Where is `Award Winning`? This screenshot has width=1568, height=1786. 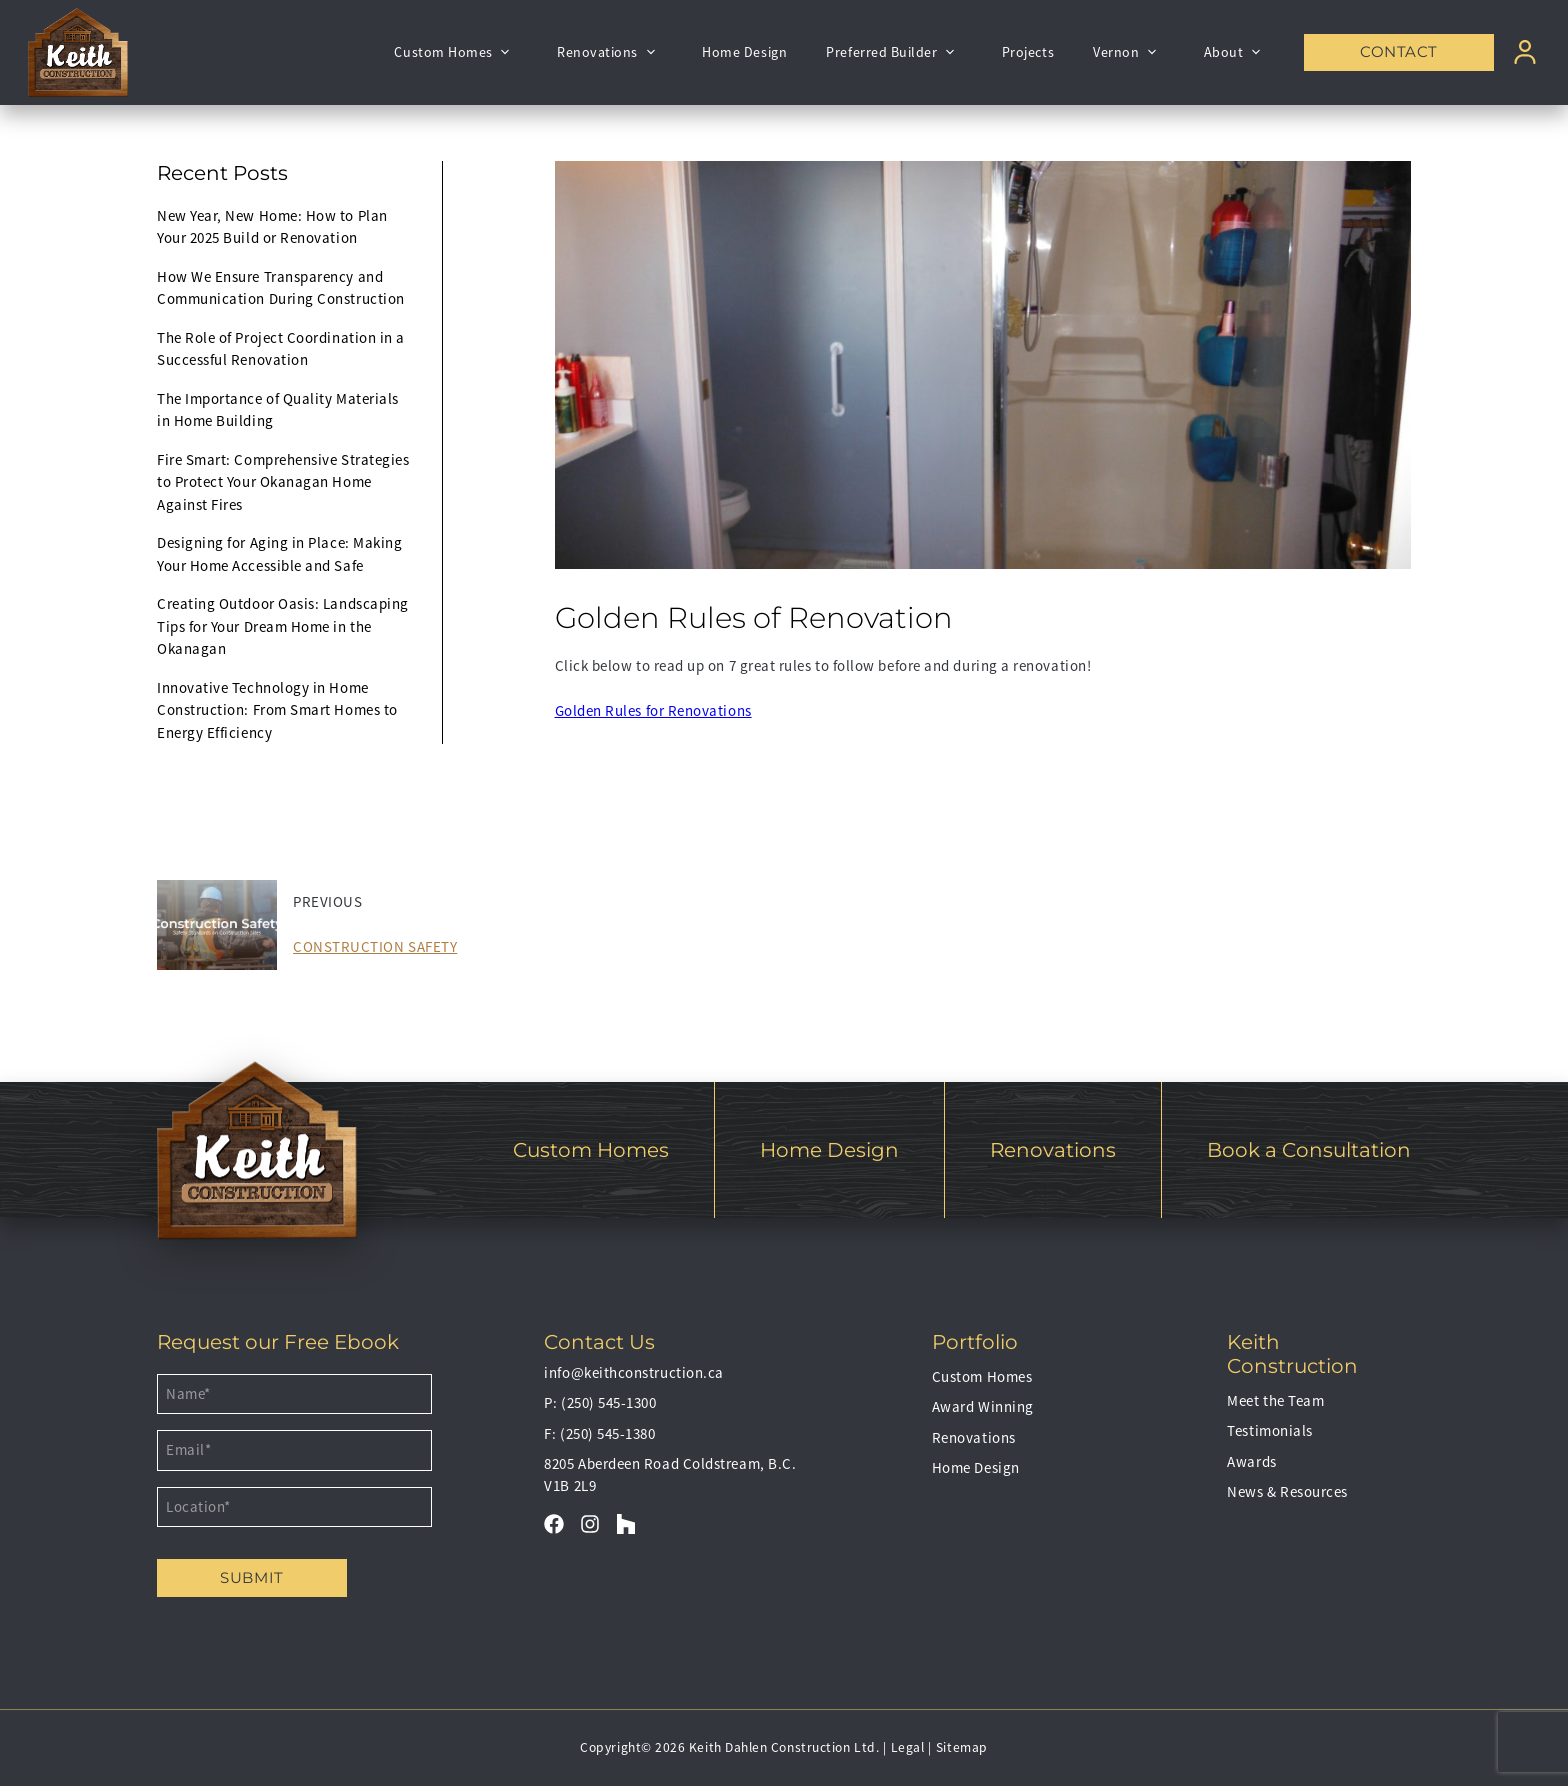 Award Winning is located at coordinates (983, 1406).